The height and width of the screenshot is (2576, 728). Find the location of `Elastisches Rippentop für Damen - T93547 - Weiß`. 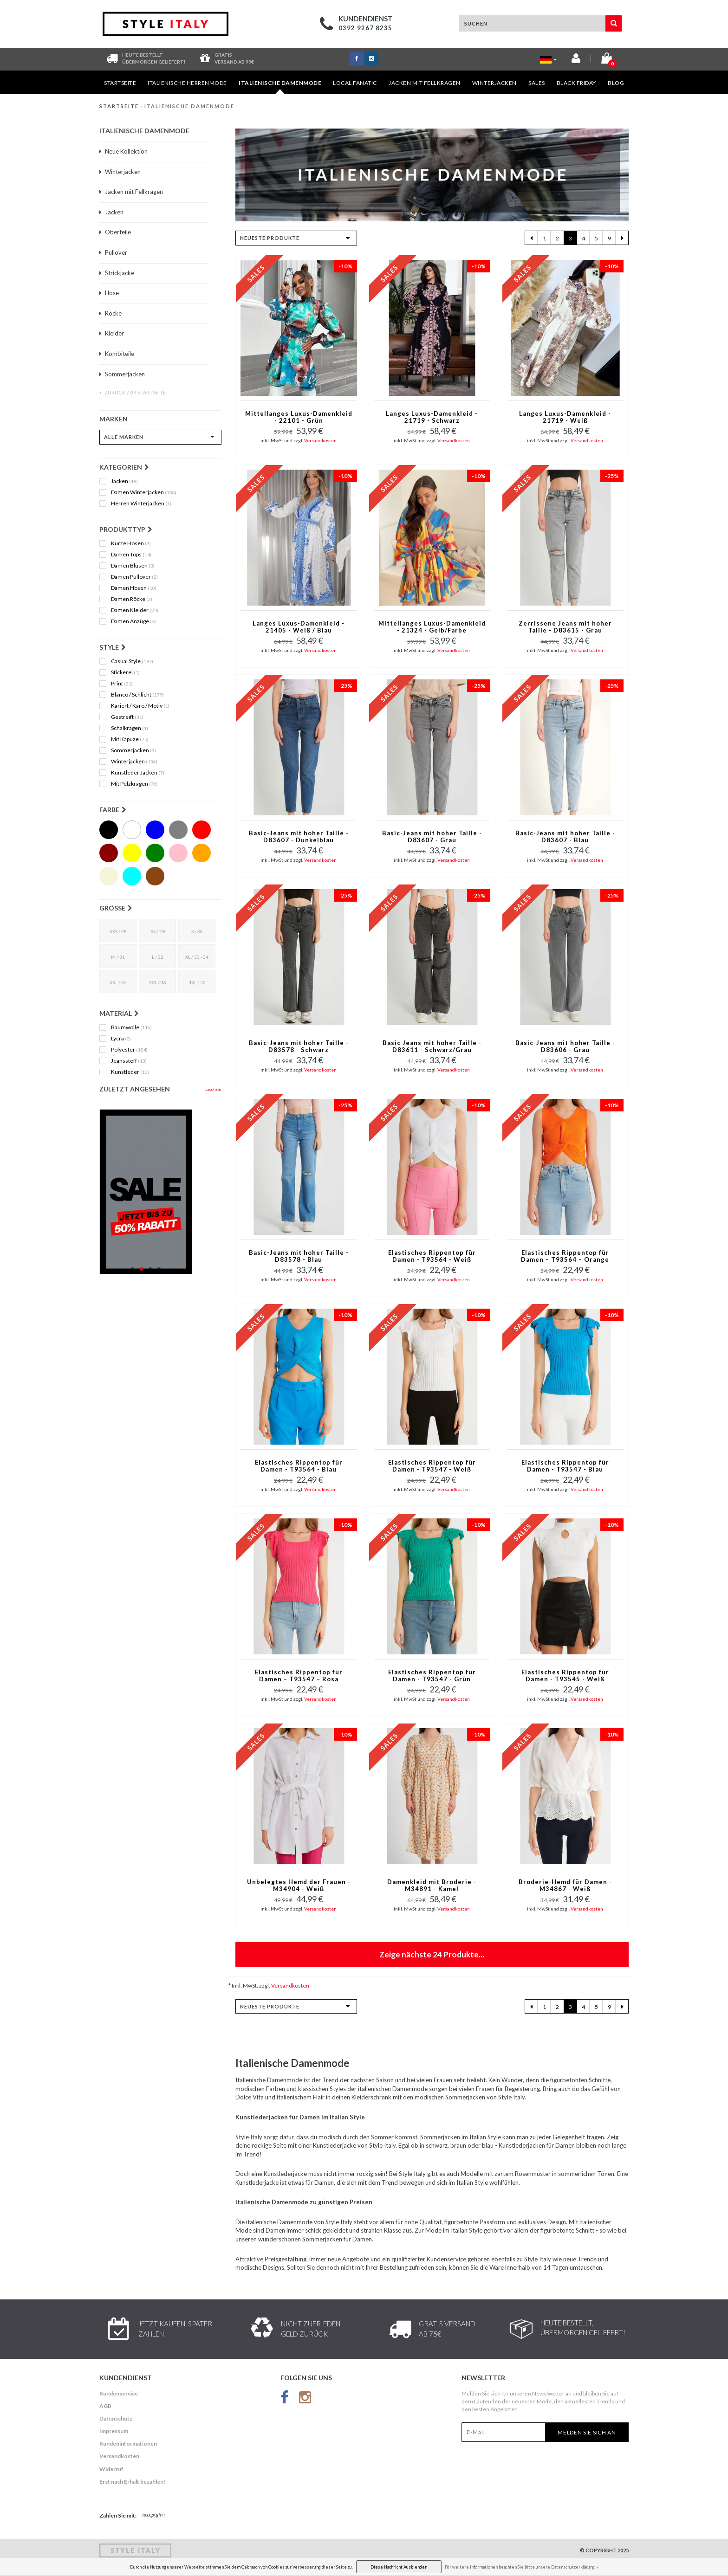

Elastisches Rippentop für Damen - T93547 - Weiß is located at coordinates (432, 1466).